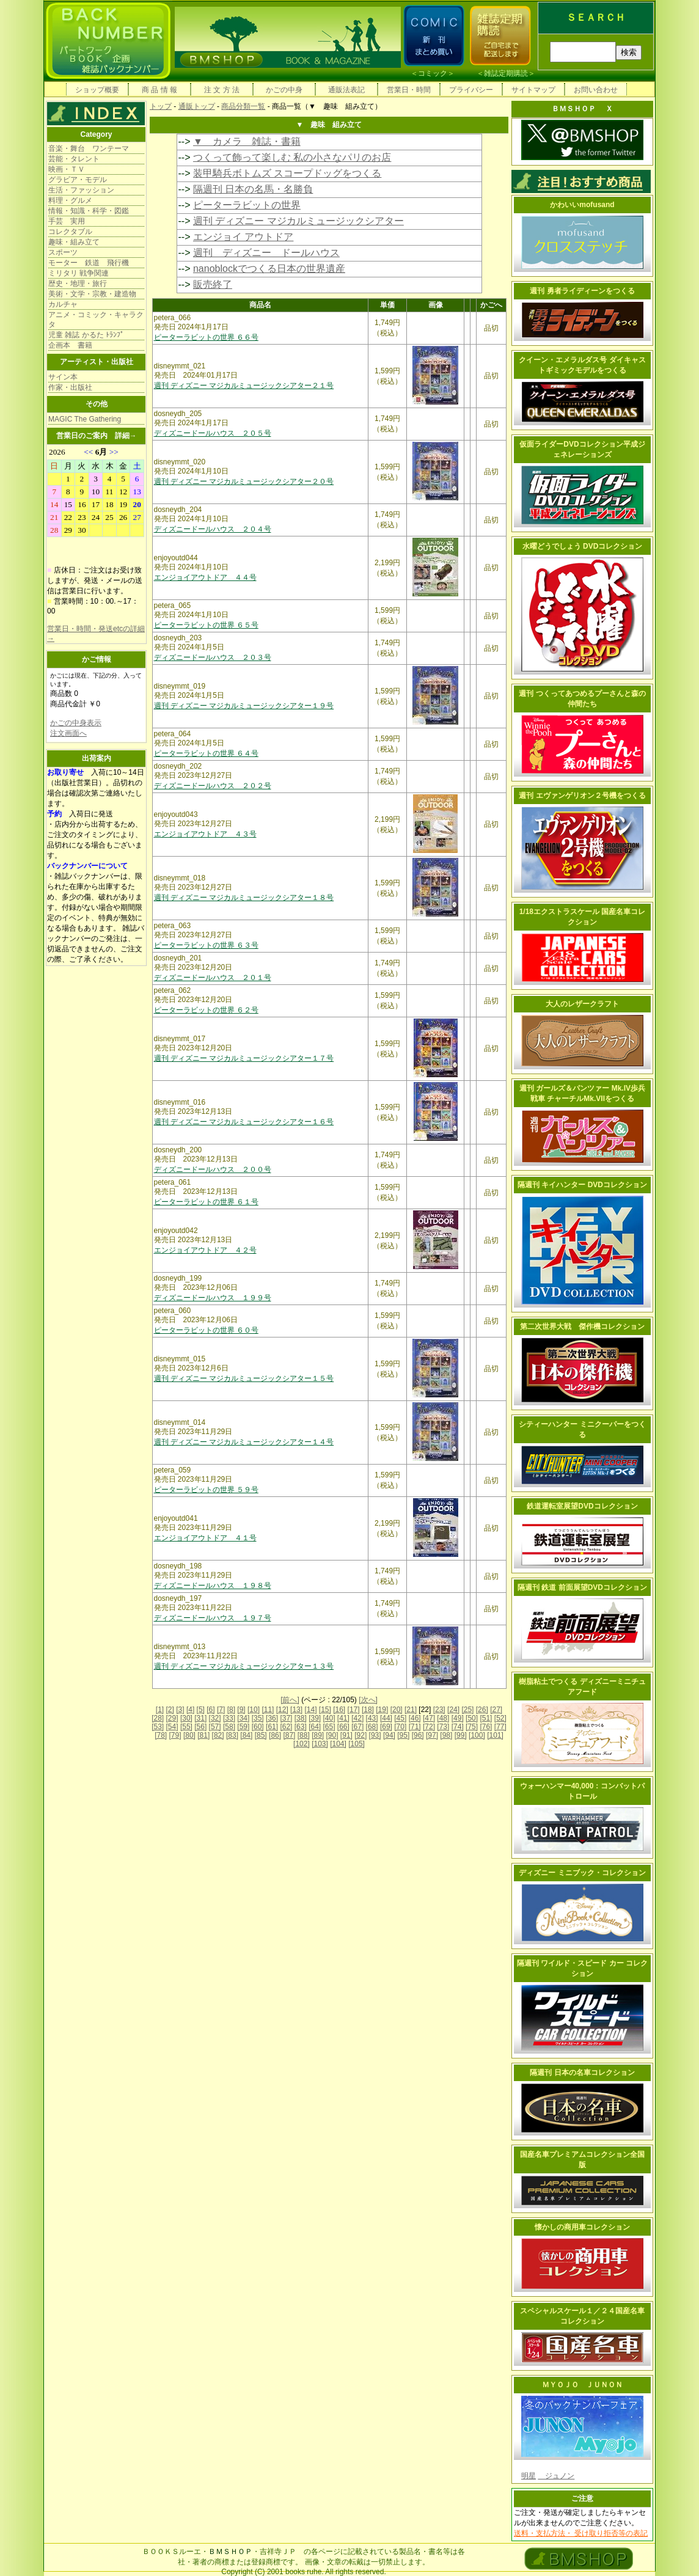 The image size is (699, 2576). Describe the element at coordinates (389, 1735) in the screenshot. I see `[94]` at that location.